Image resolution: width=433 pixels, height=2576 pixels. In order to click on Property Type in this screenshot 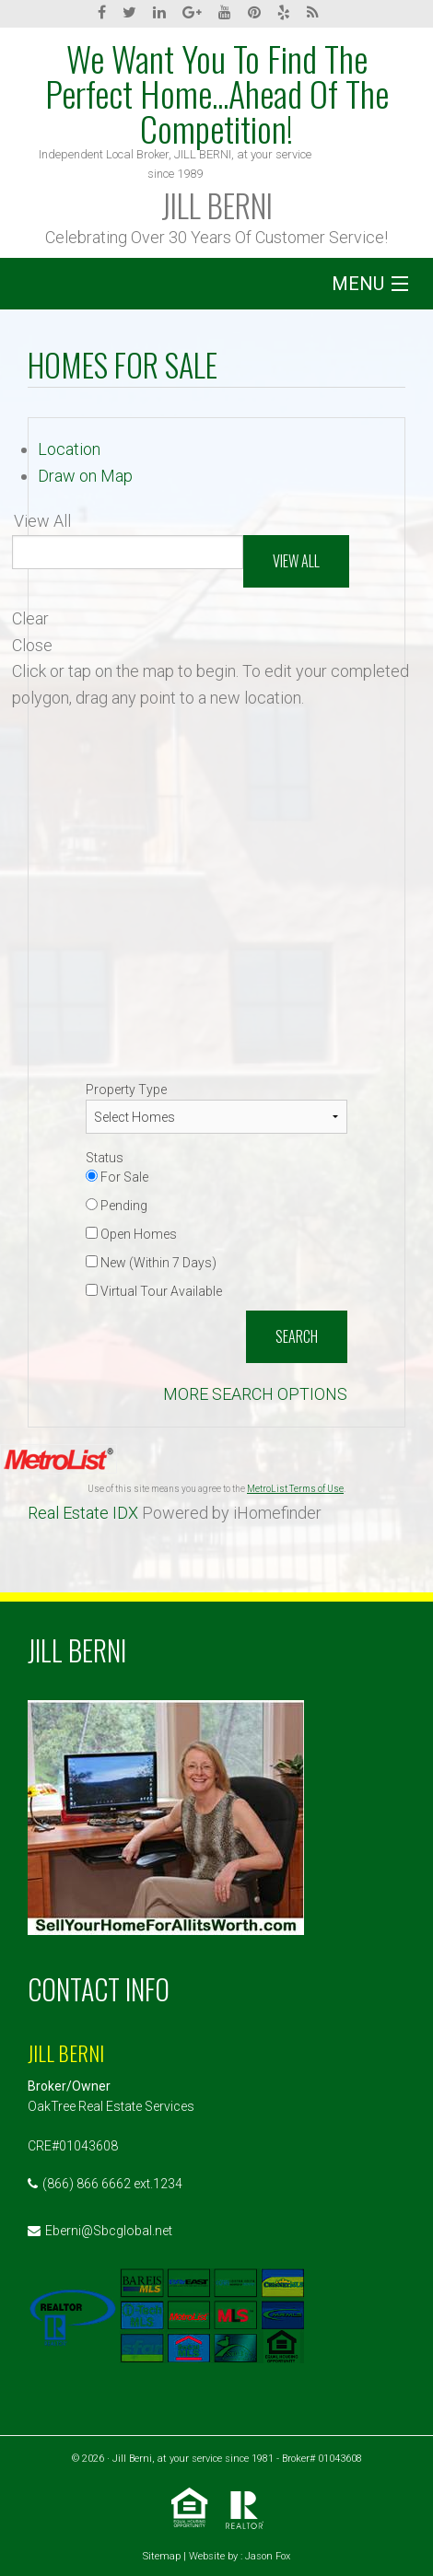, I will do `click(126, 1089)`.